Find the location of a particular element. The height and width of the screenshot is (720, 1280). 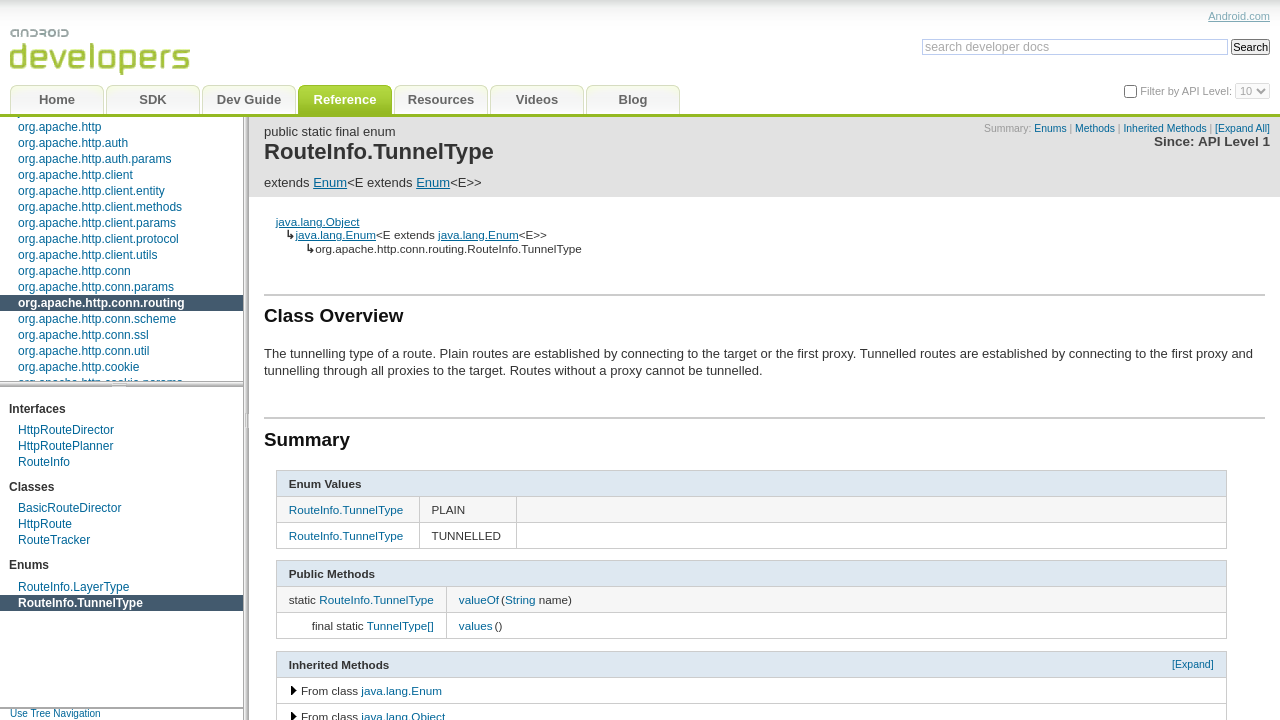

Inherited Methods is located at coordinates (1164, 128).